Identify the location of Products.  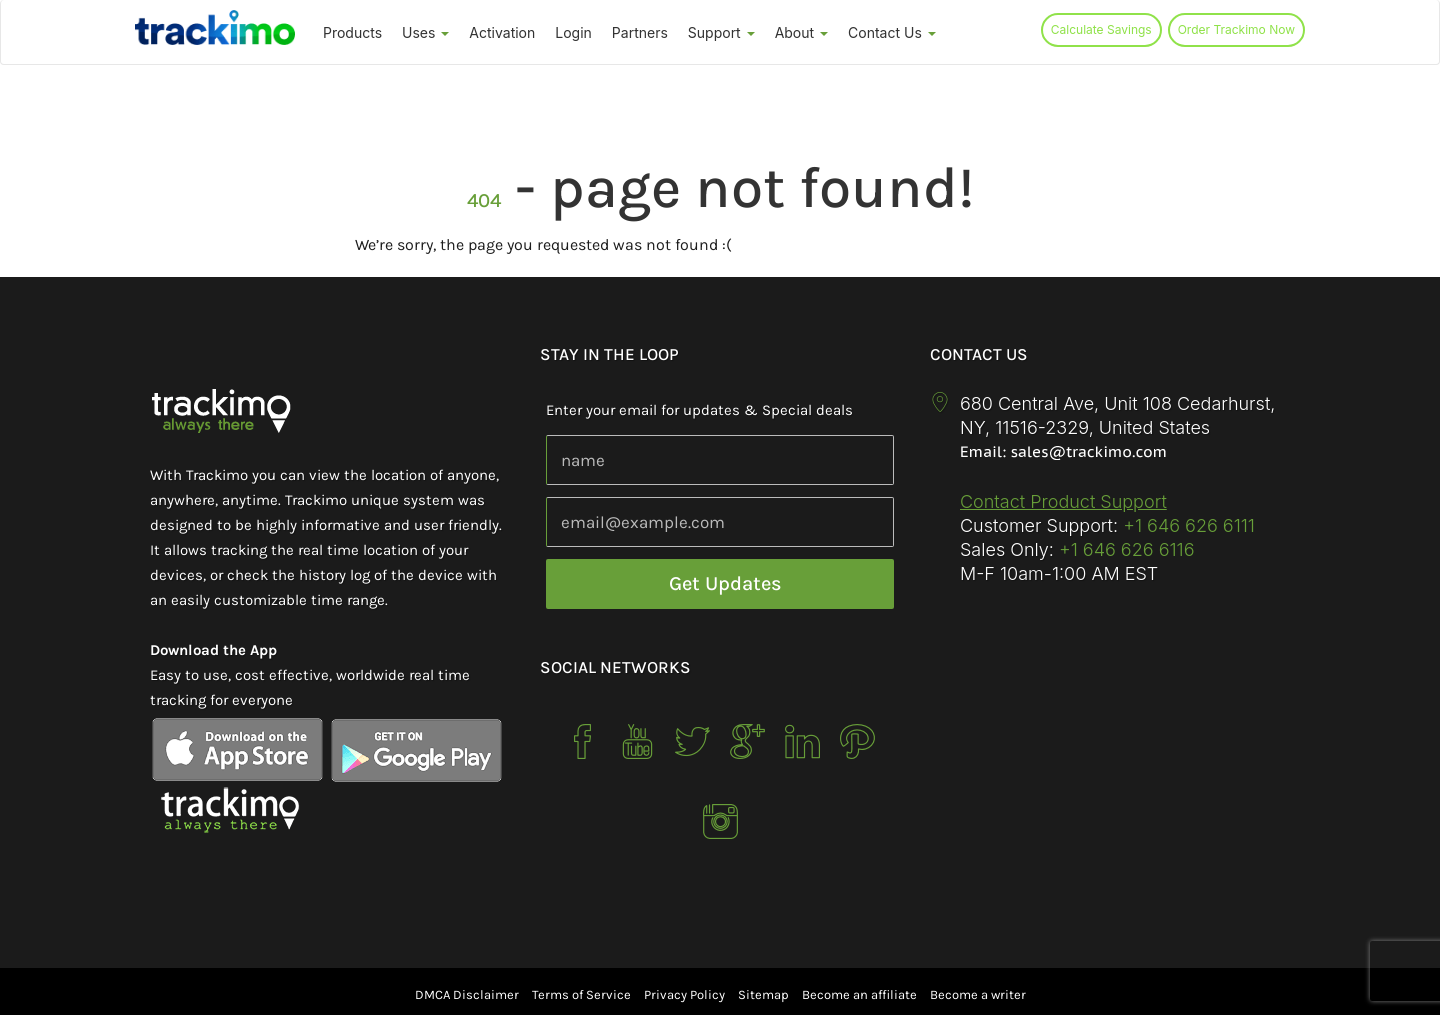
(352, 32).